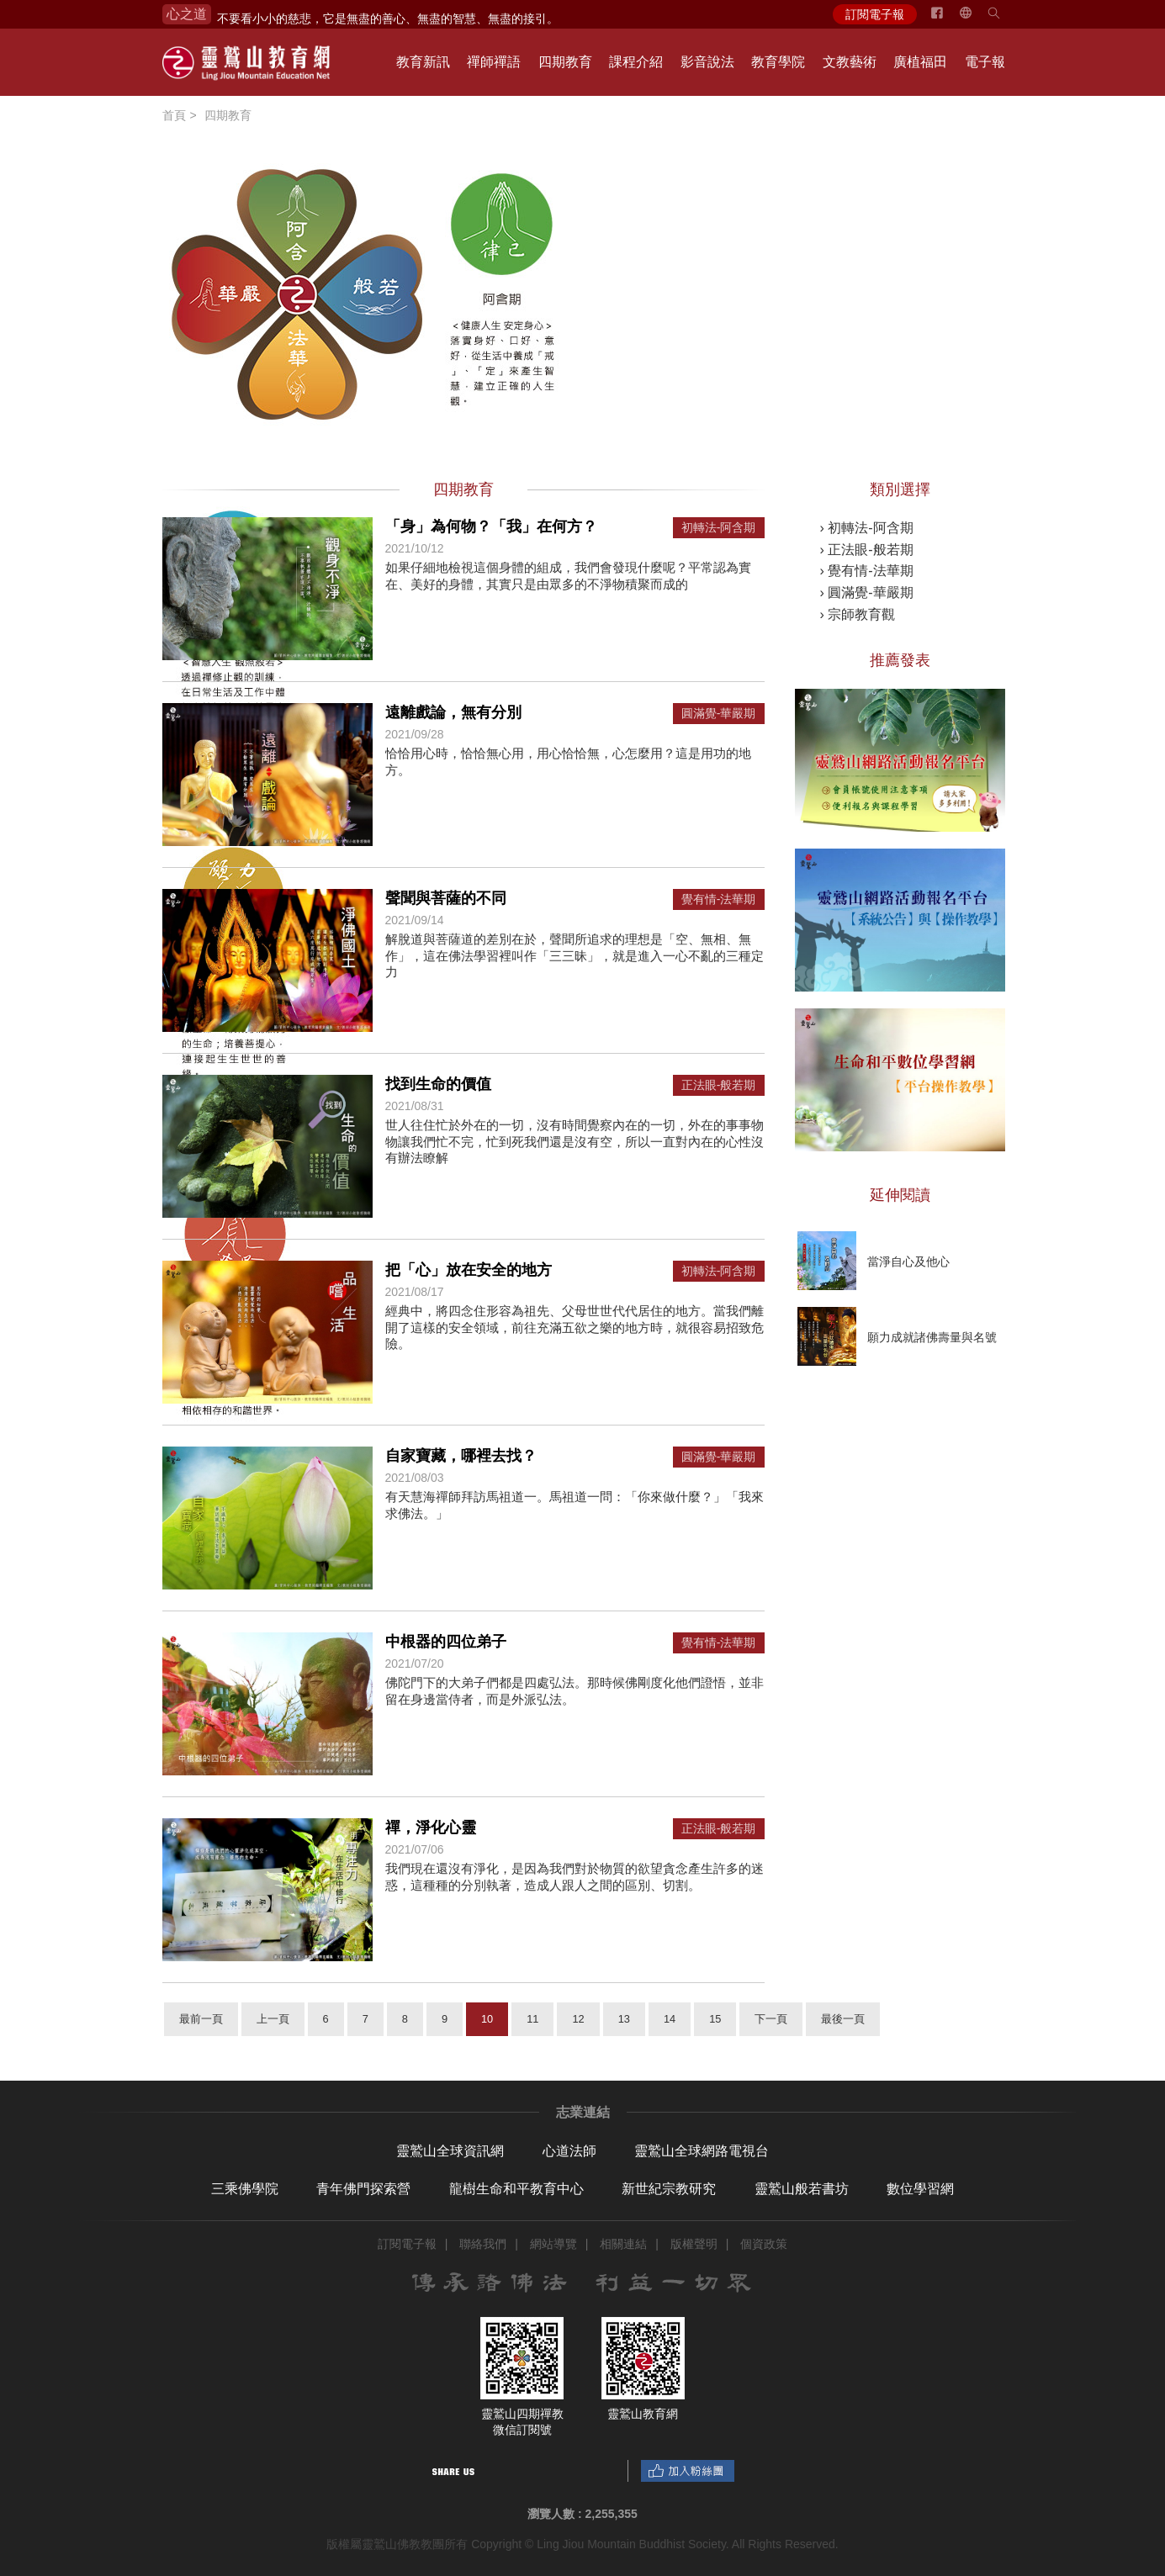 This screenshot has height=2576, width=1165. I want to click on 圓滿覺-華嚴期, so click(718, 713).